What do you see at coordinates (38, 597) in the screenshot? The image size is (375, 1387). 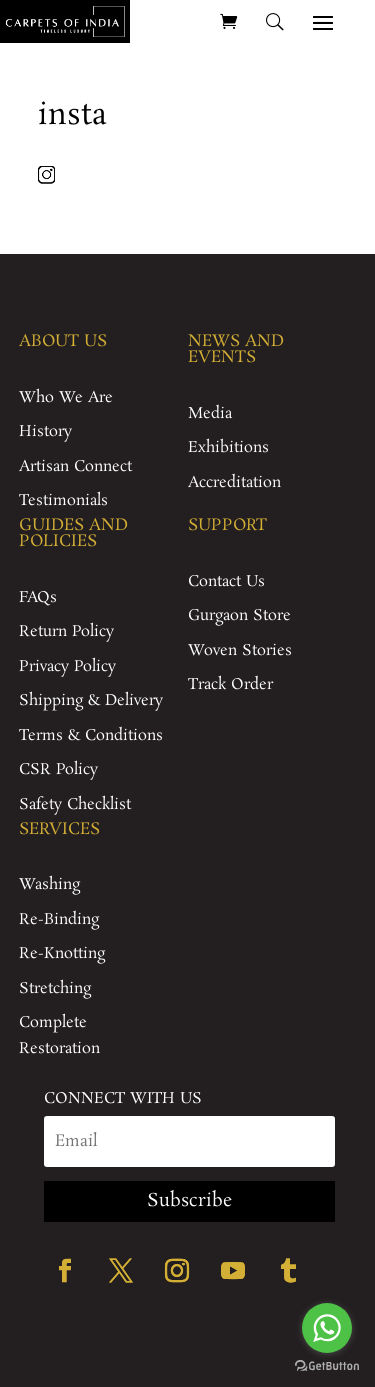 I see `FAQs` at bounding box center [38, 597].